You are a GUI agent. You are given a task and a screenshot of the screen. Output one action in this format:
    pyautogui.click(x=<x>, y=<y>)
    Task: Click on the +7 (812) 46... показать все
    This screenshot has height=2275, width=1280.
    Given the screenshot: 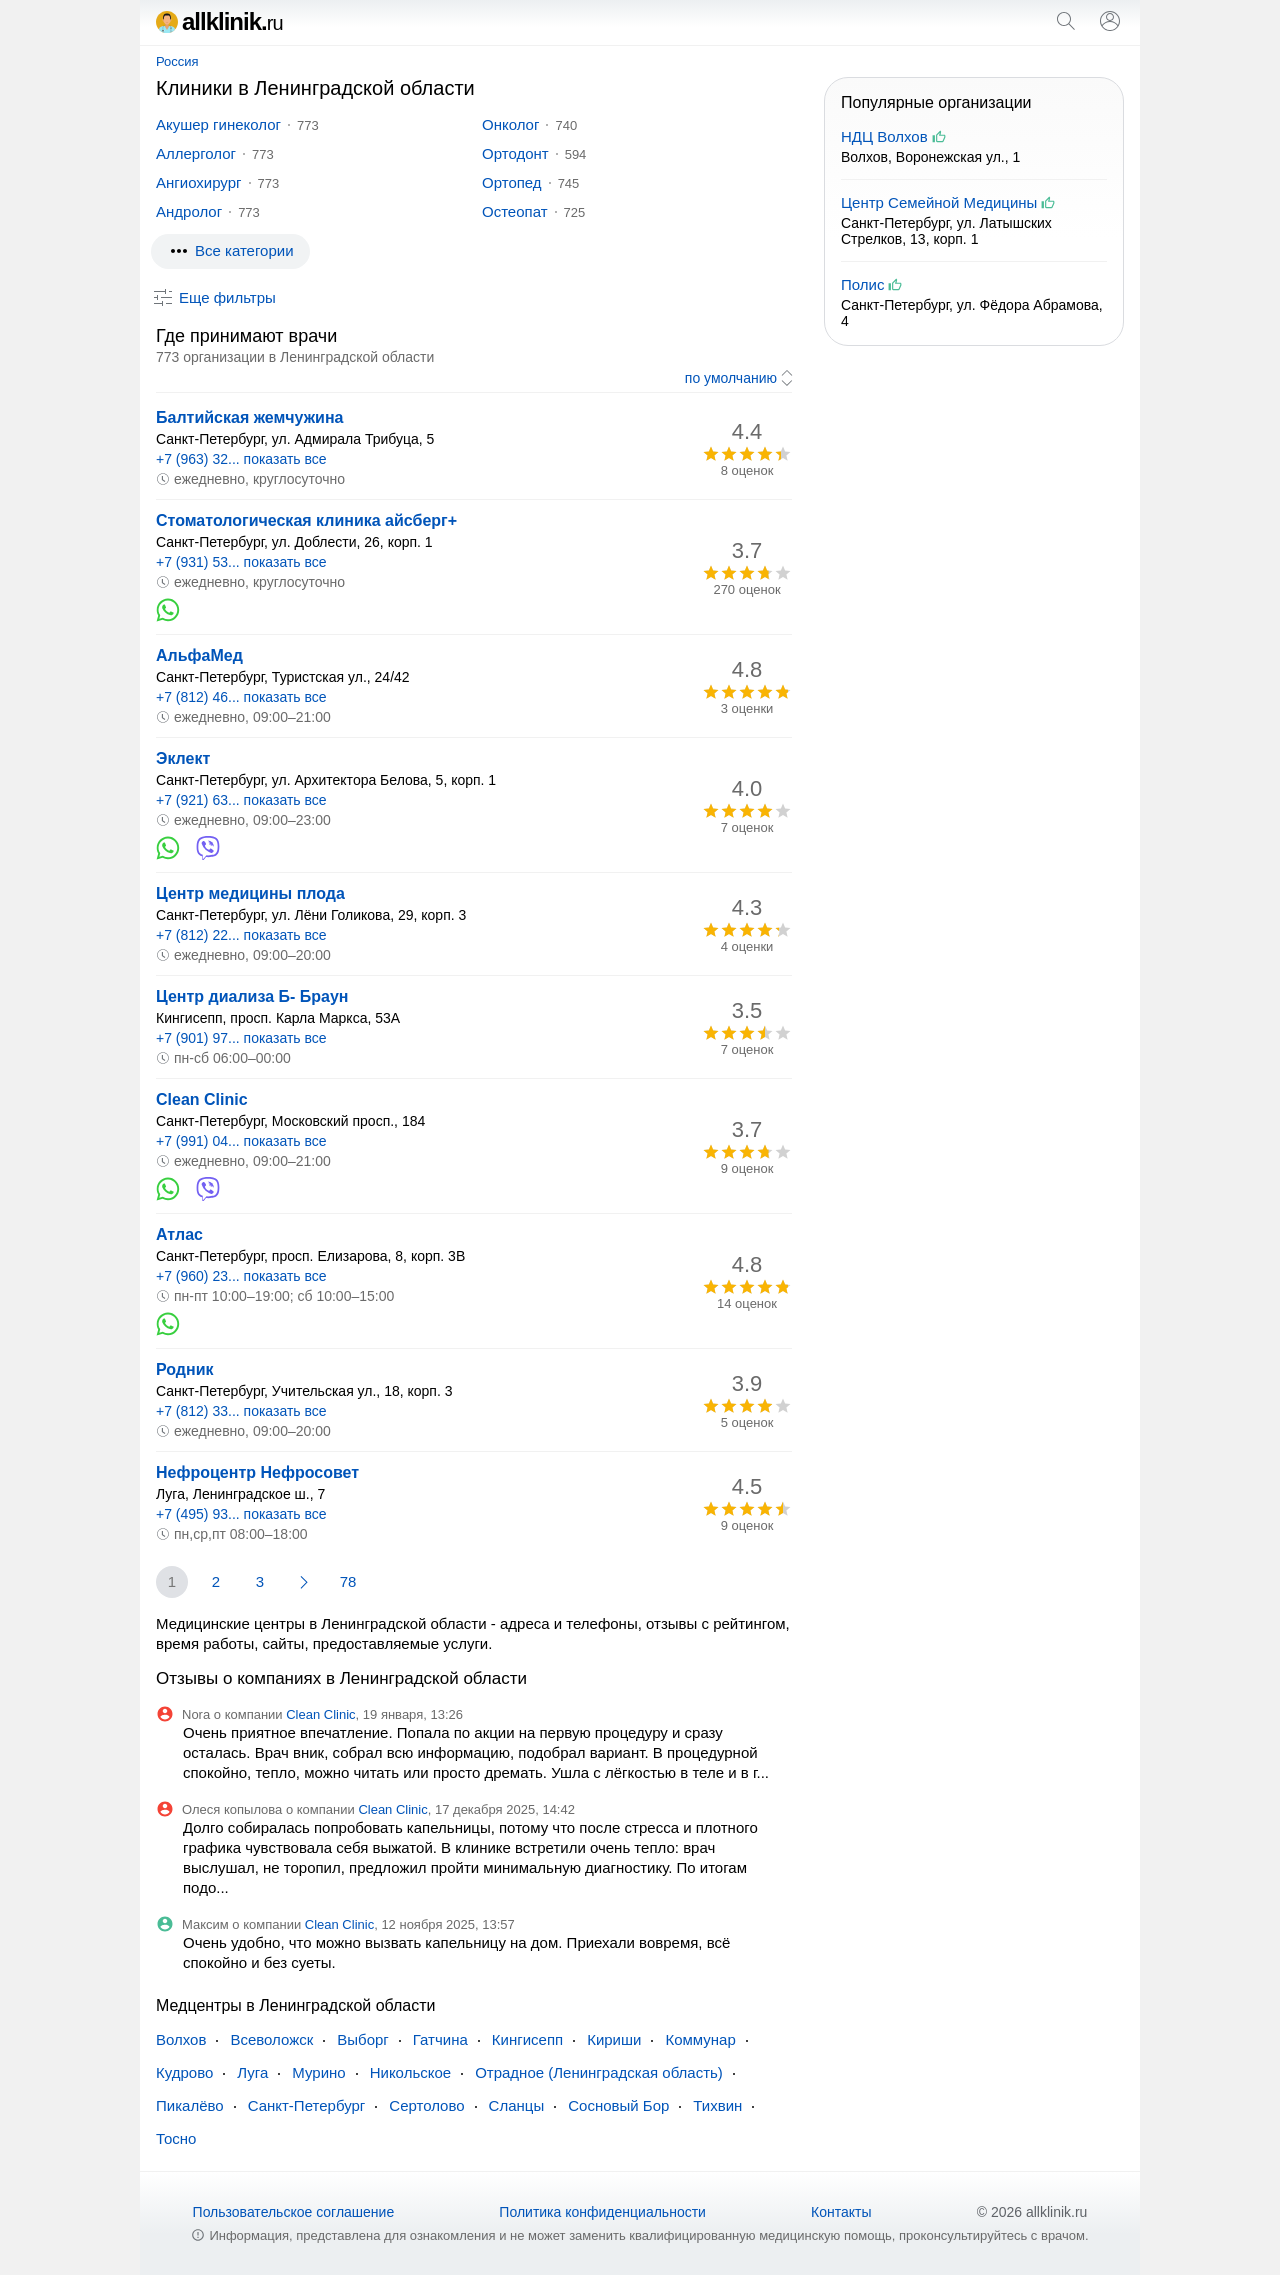 What is the action you would take?
    pyautogui.click(x=241, y=697)
    